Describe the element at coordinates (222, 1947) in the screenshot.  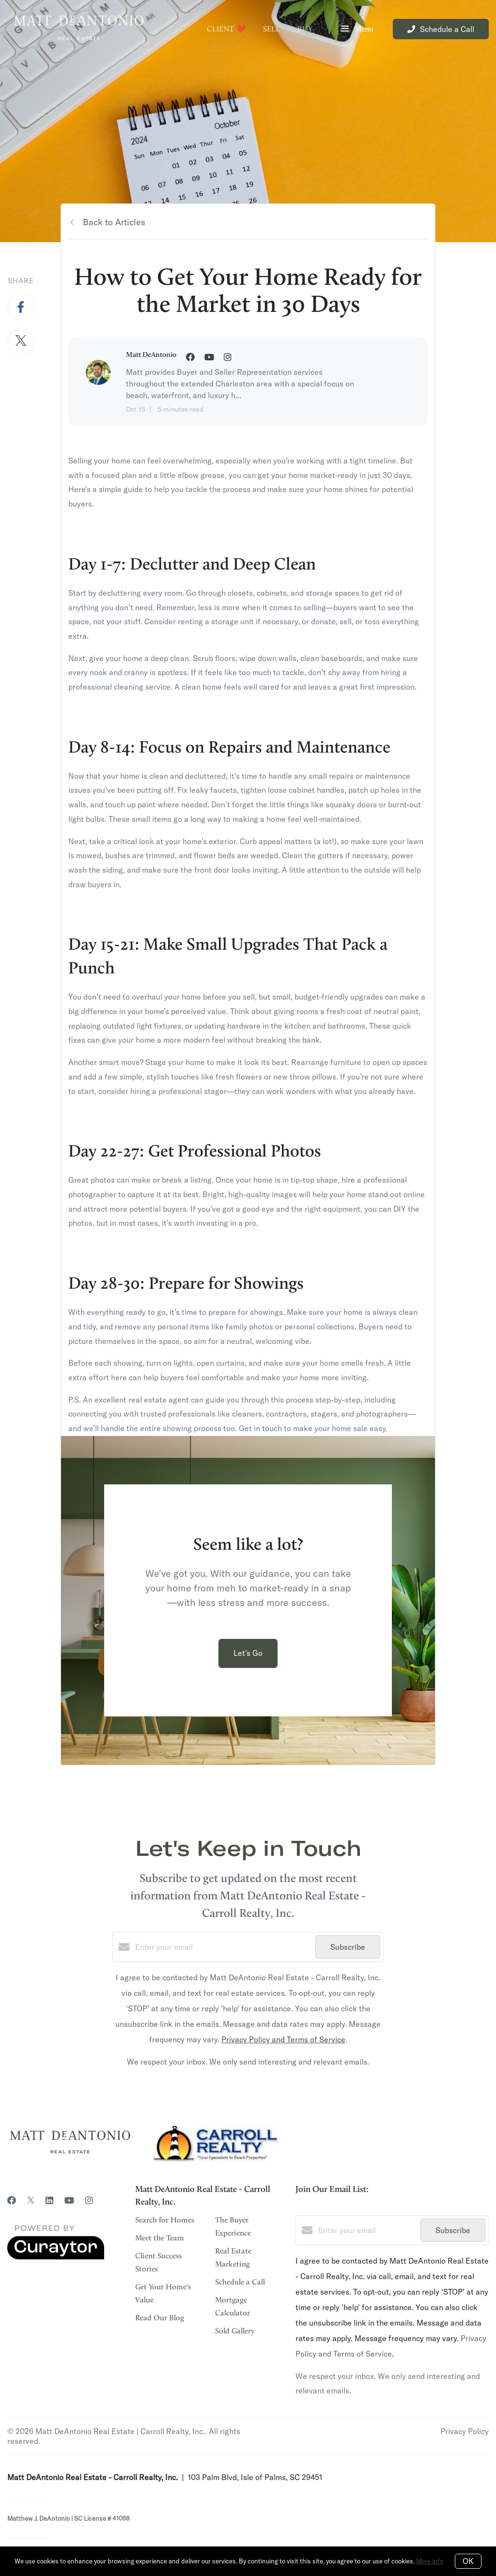
I see `[Enter your email]` at that location.